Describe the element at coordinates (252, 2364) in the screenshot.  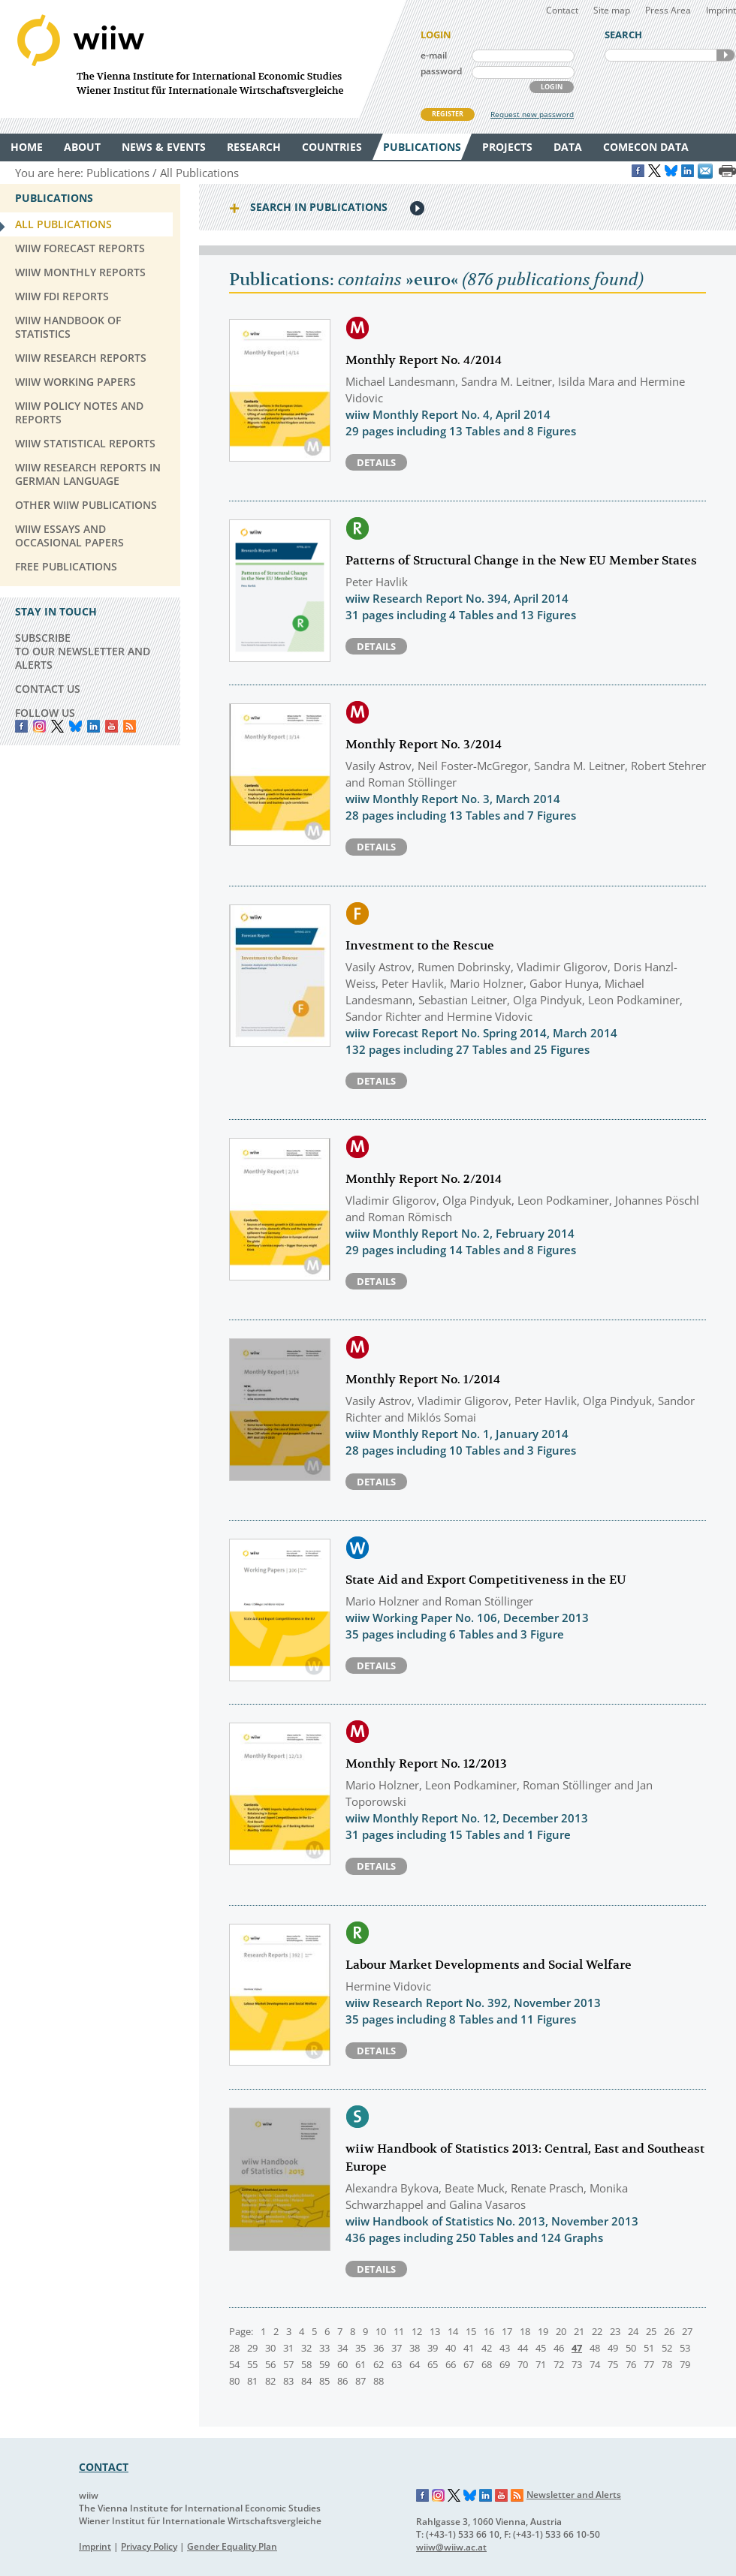
I see `55` at that location.